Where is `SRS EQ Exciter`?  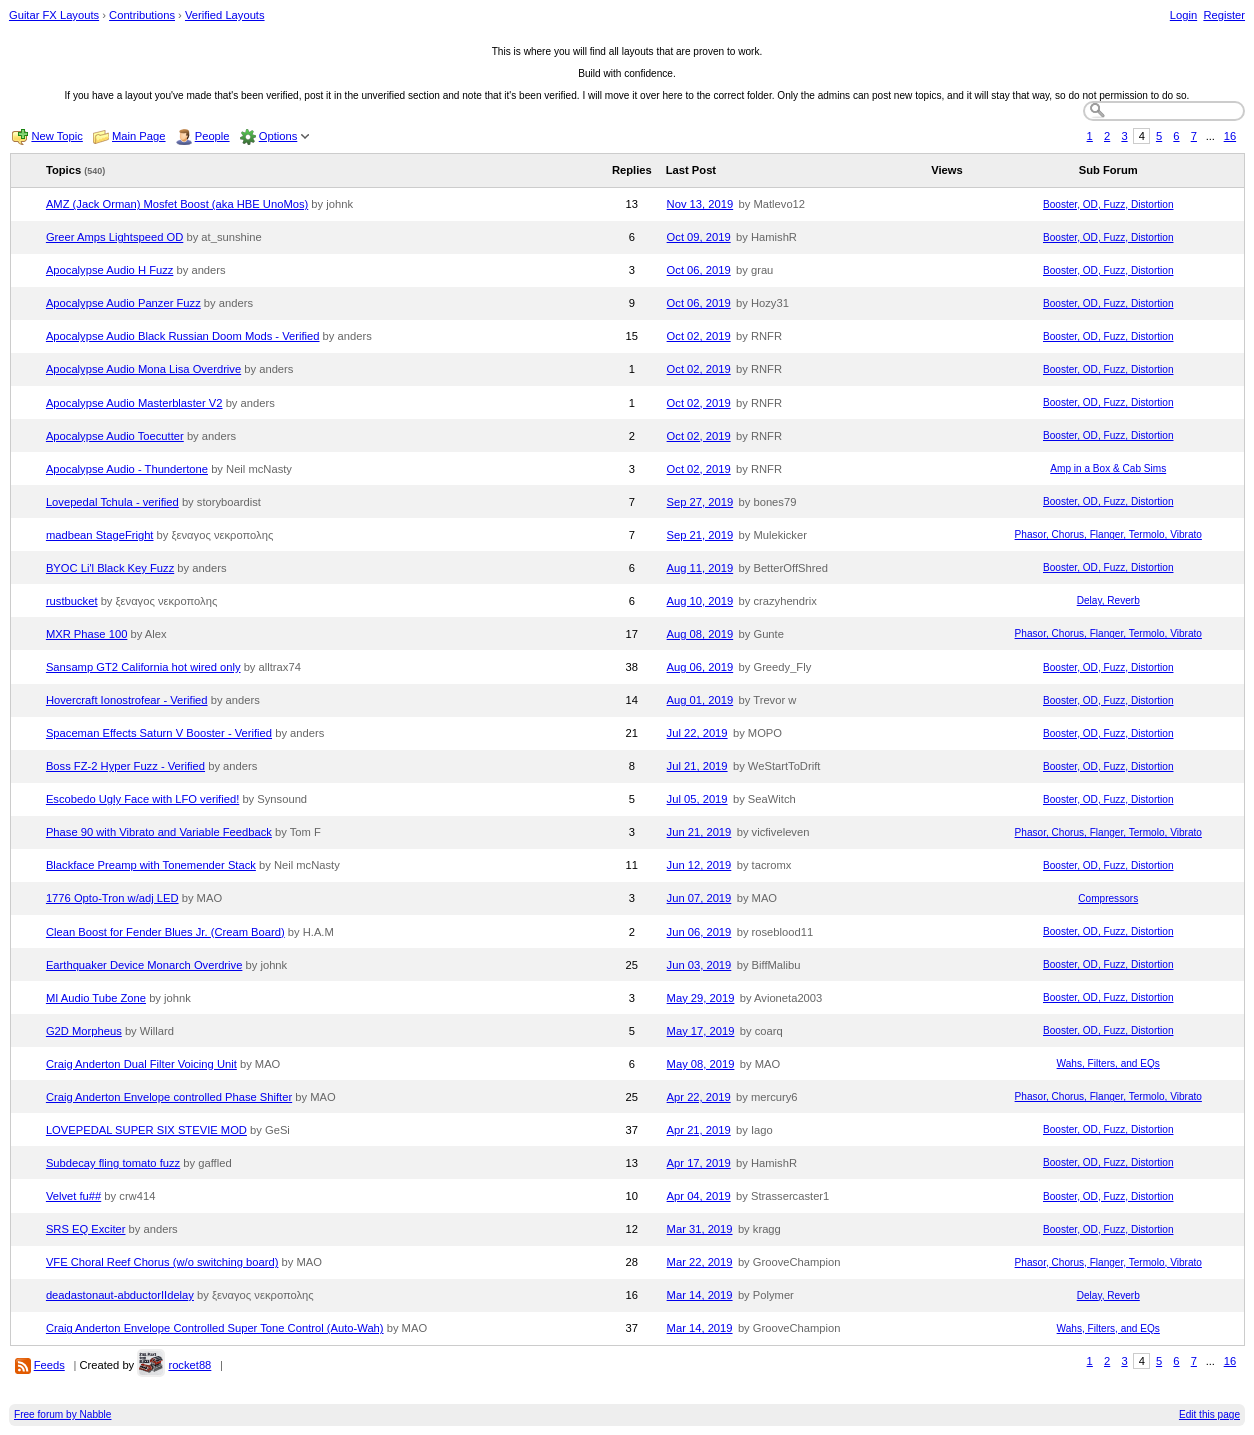 SRS EQ Exciter is located at coordinates (86, 1229).